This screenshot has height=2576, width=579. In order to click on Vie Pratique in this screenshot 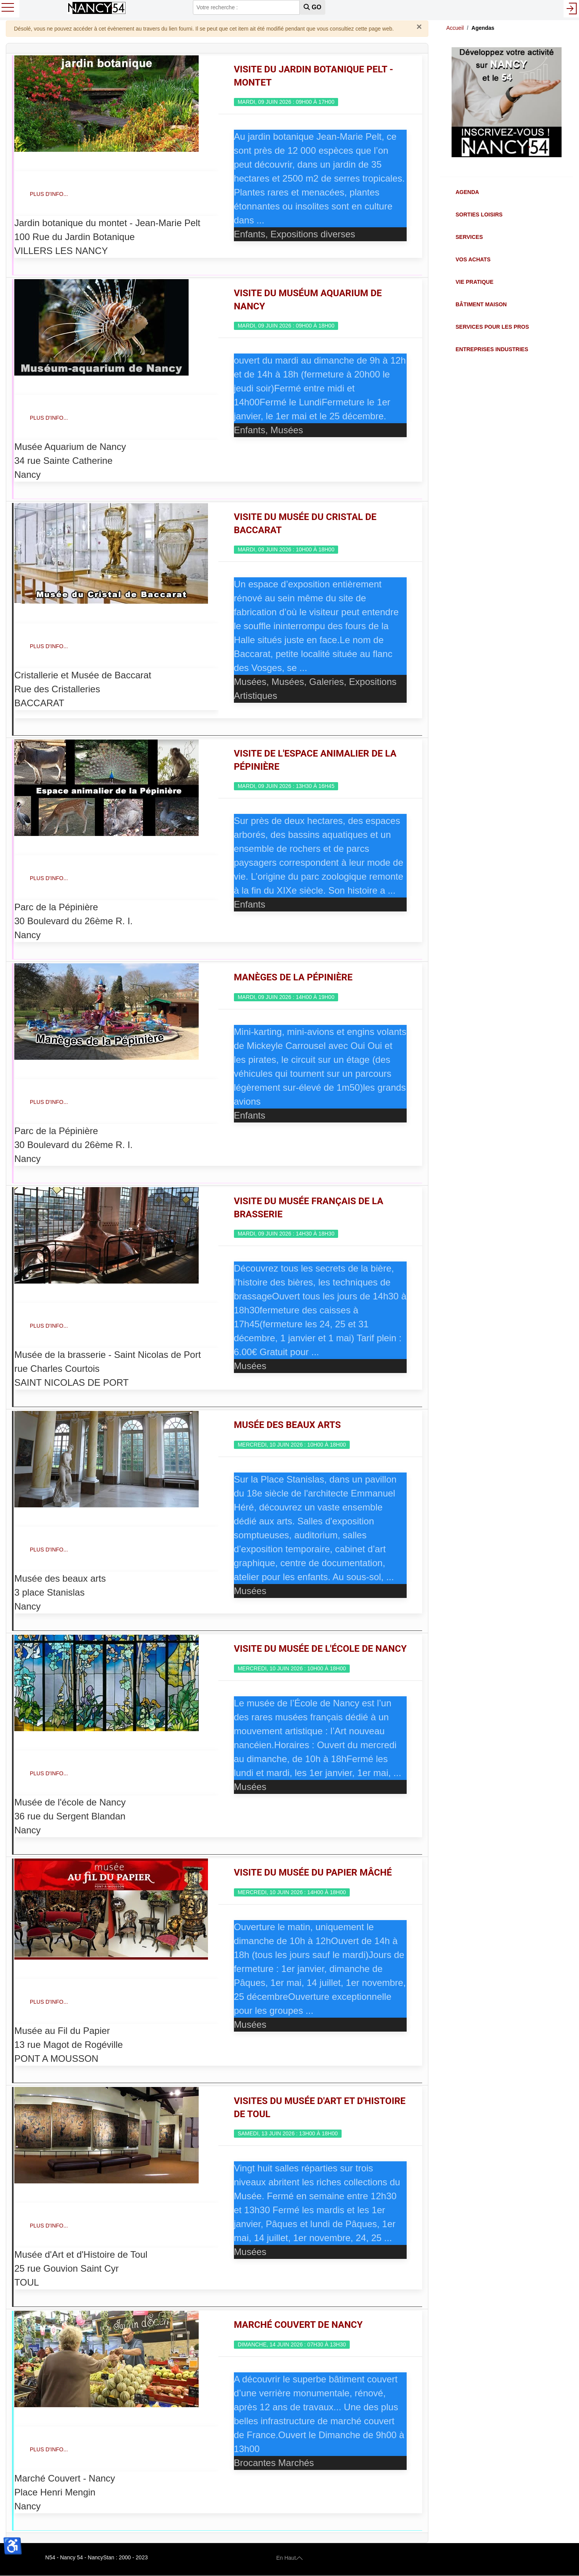, I will do `click(474, 282)`.